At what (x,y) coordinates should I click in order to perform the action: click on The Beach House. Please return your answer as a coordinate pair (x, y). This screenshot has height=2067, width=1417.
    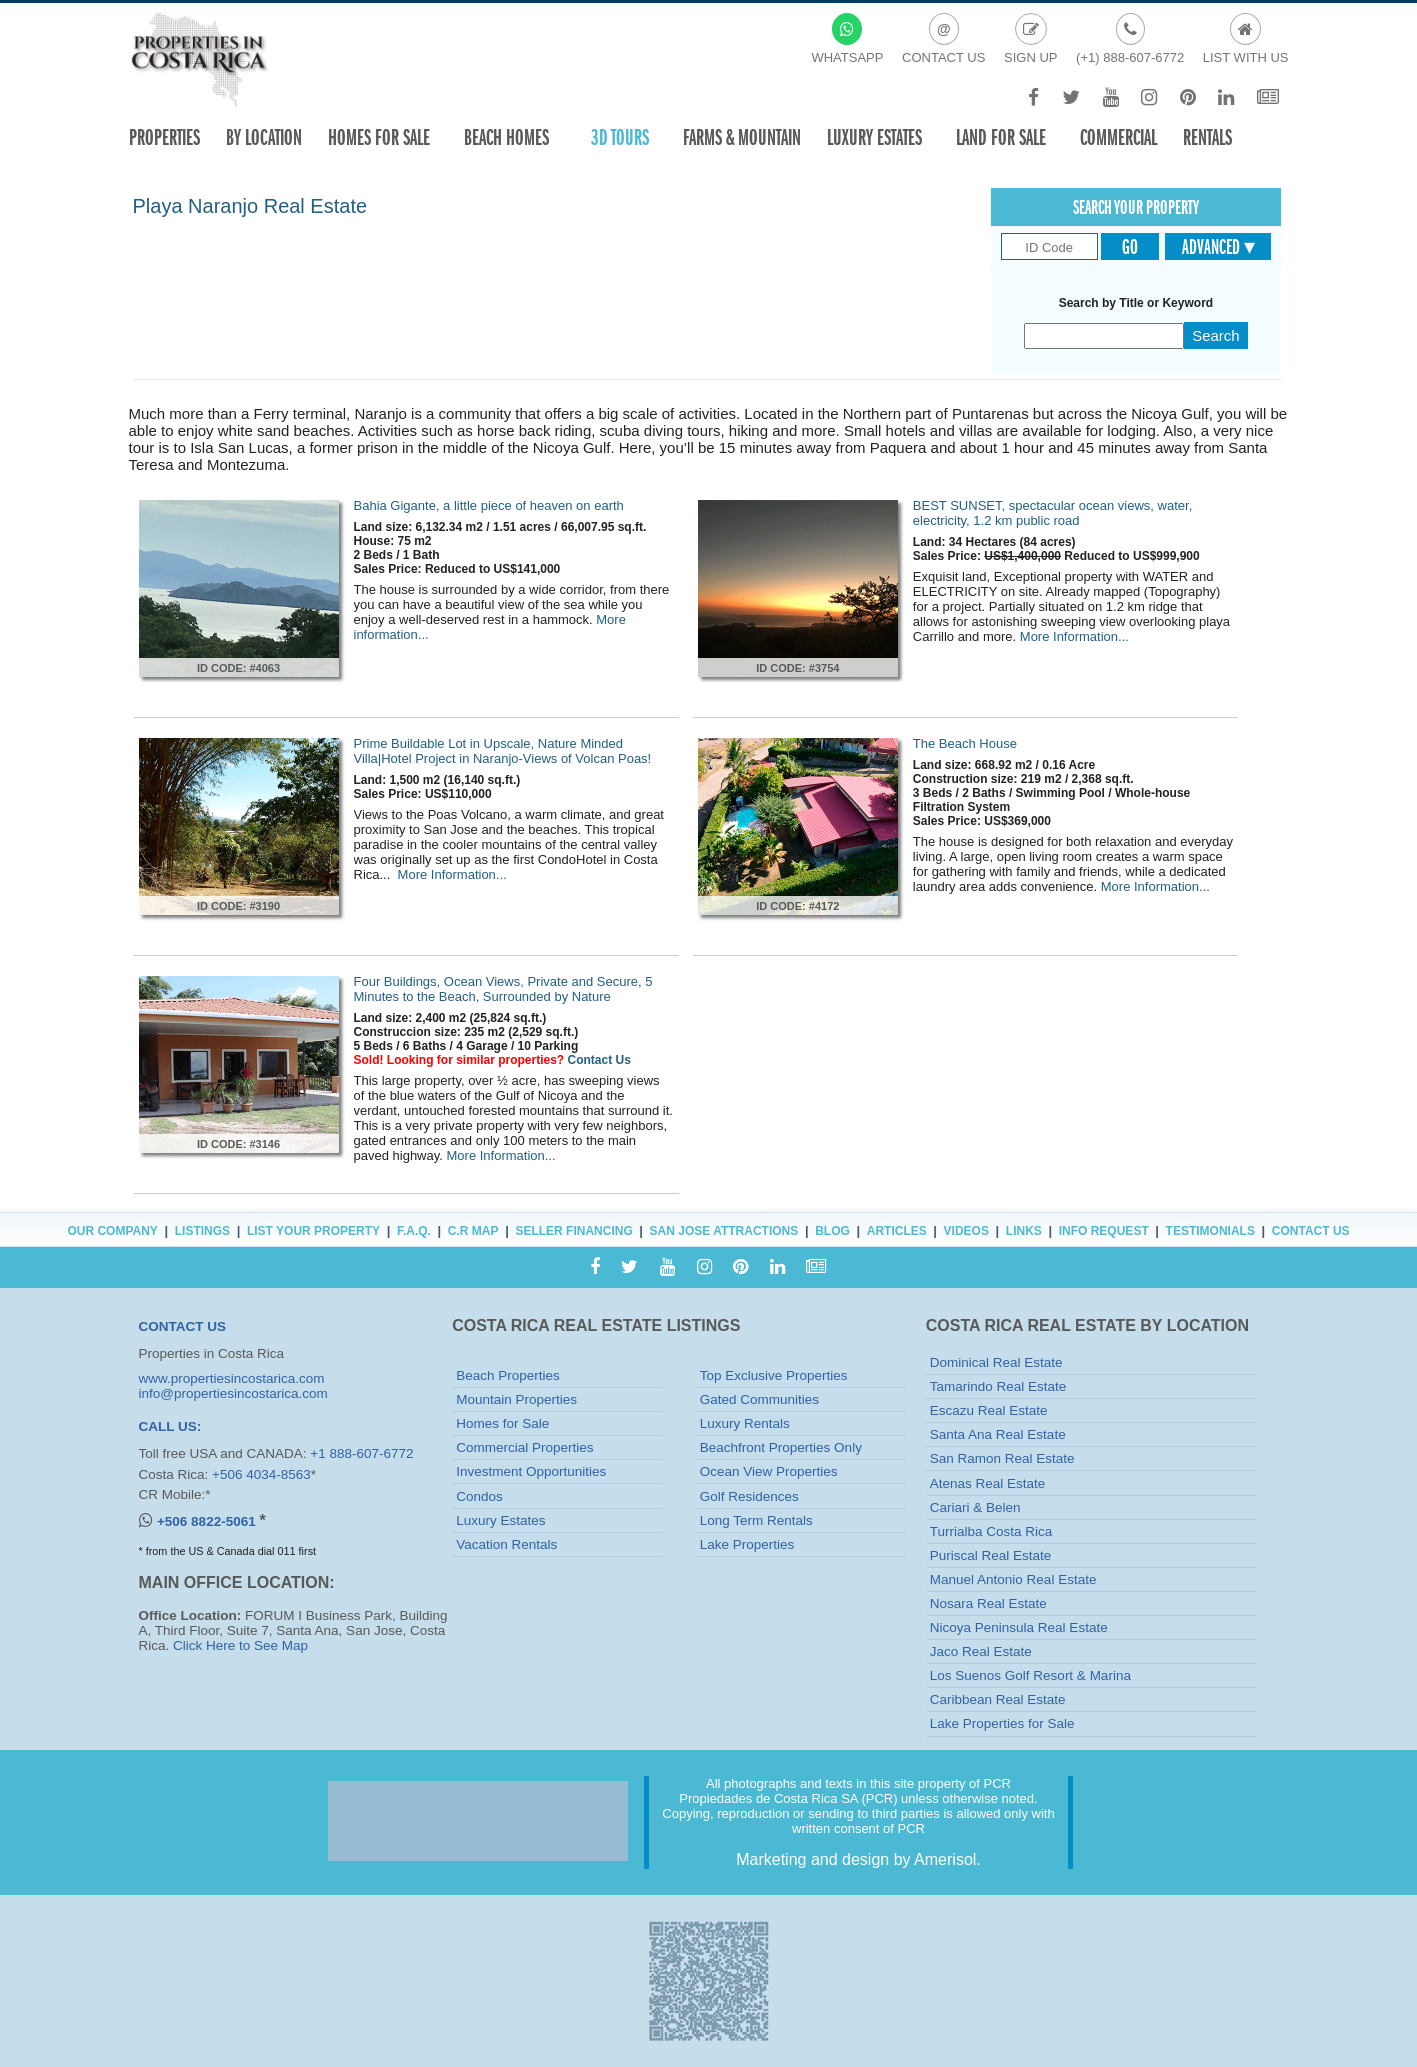
    Looking at the image, I should click on (965, 743).